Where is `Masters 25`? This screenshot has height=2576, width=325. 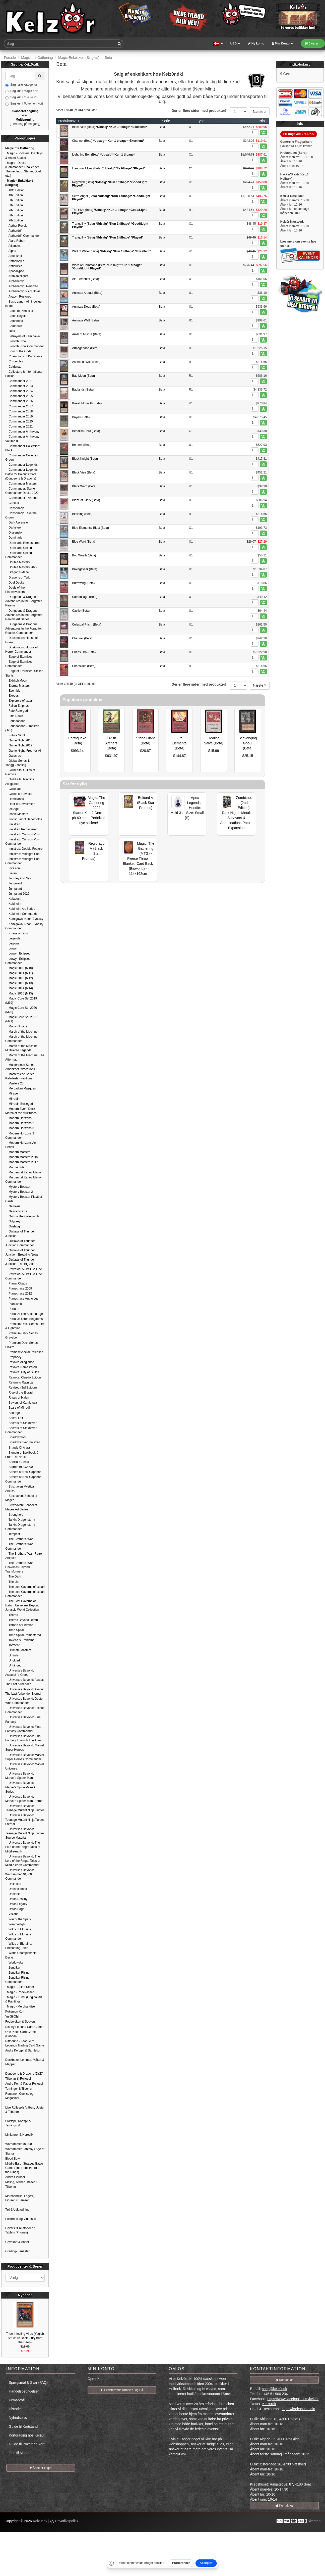 Masters 25 is located at coordinates (14, 1083).